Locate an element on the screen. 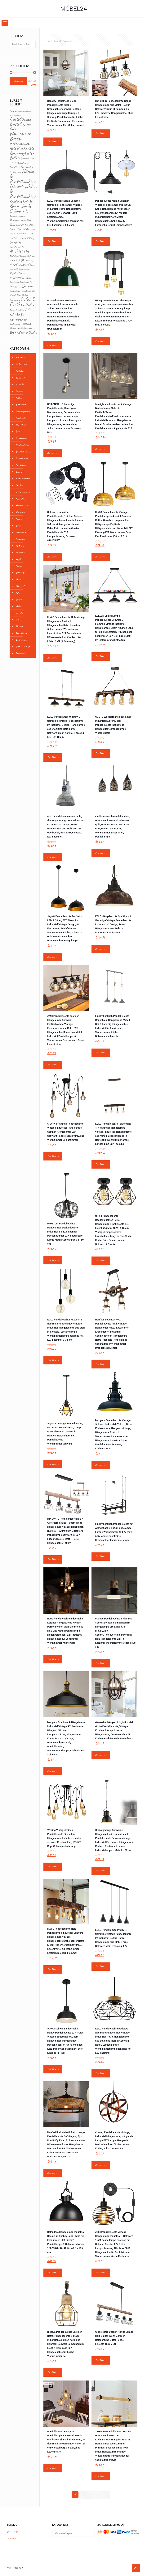 The image size is (147, 2576). Schlafsofa is located at coordinates (20, 572).